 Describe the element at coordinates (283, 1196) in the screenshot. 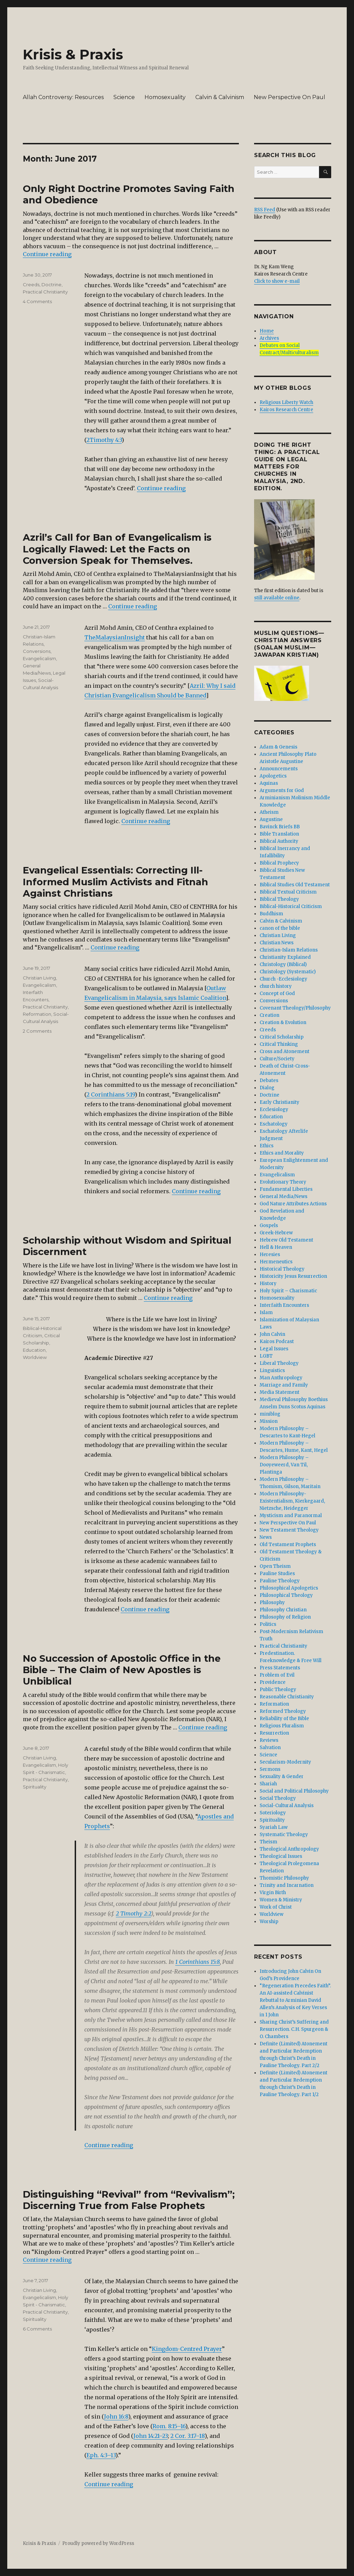

I see `General Media/News` at that location.